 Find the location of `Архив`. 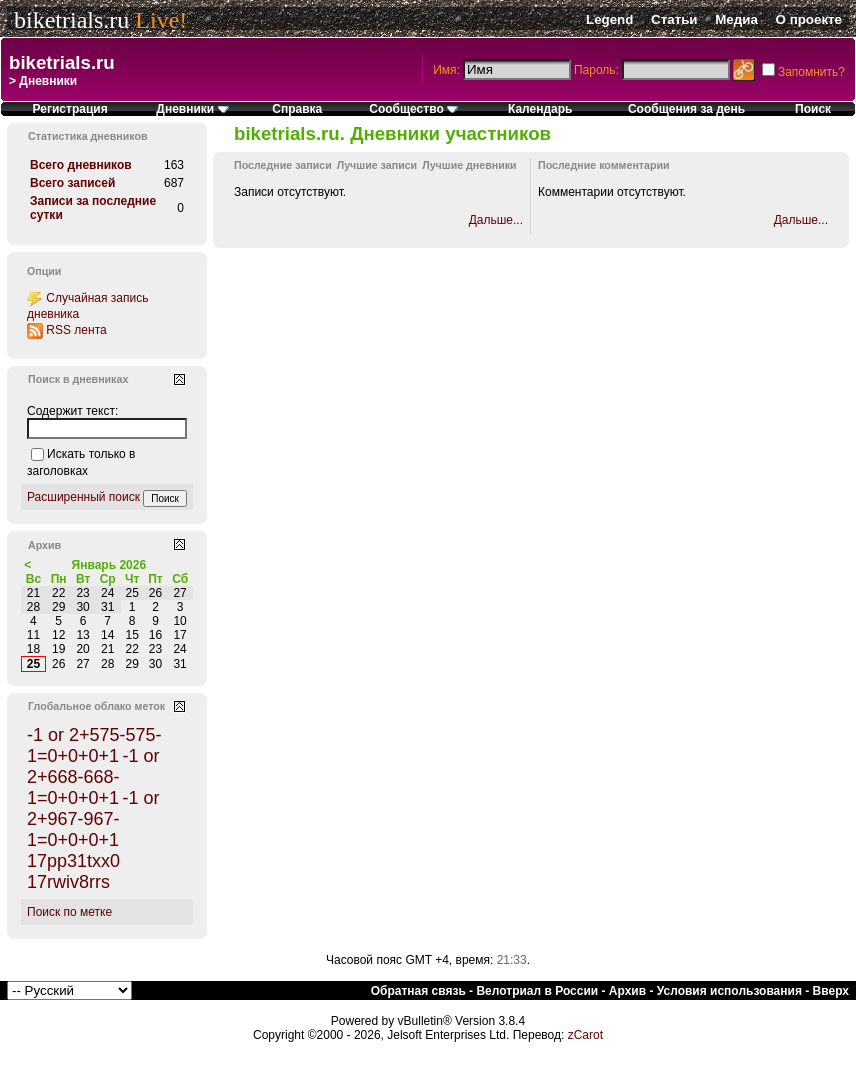

Архив is located at coordinates (627, 991).